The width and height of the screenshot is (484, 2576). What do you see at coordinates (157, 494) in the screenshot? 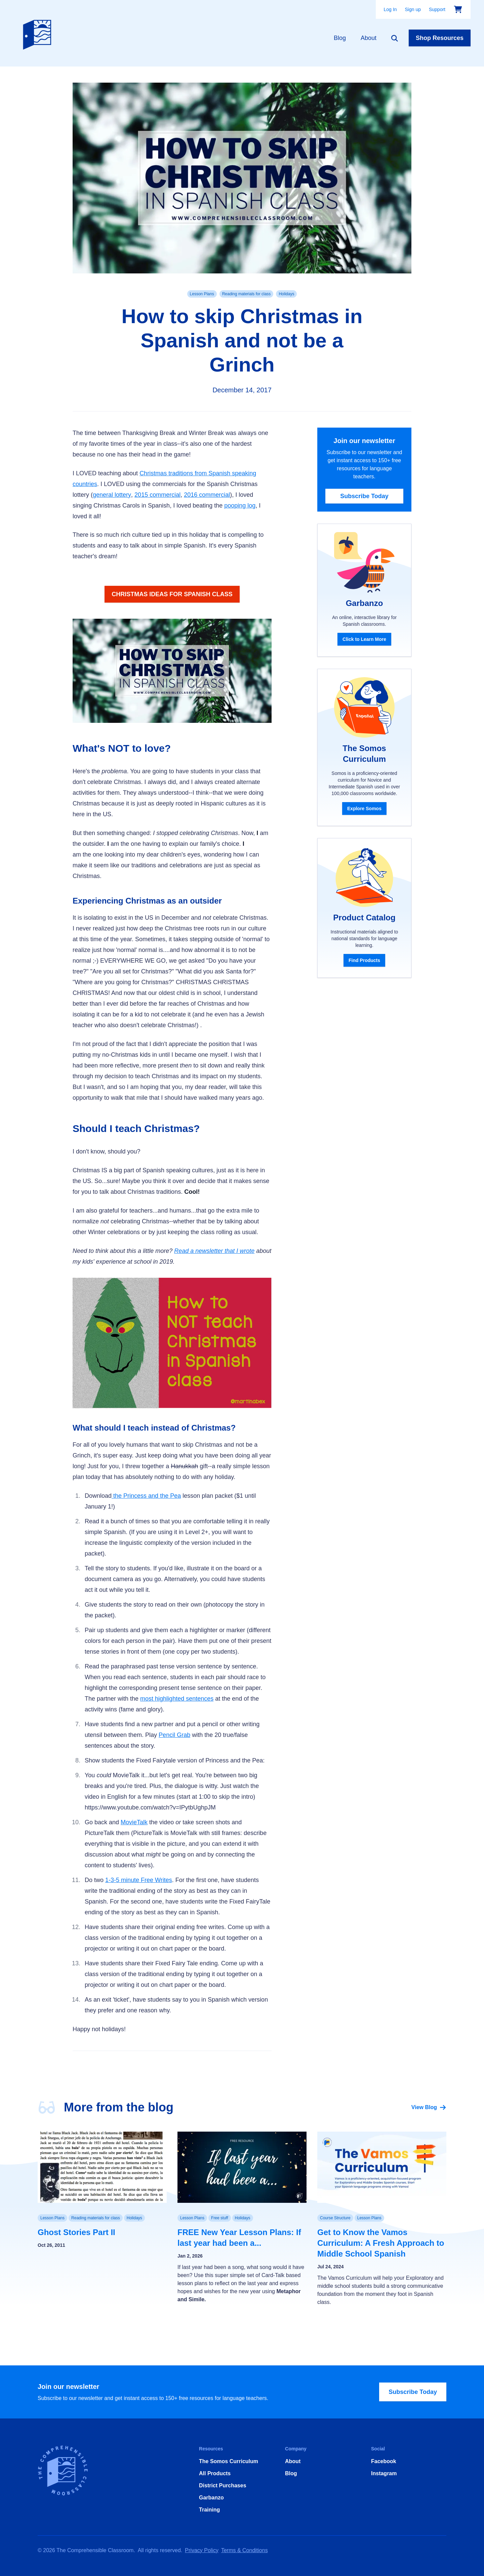
I see `2015 commercial` at bounding box center [157, 494].